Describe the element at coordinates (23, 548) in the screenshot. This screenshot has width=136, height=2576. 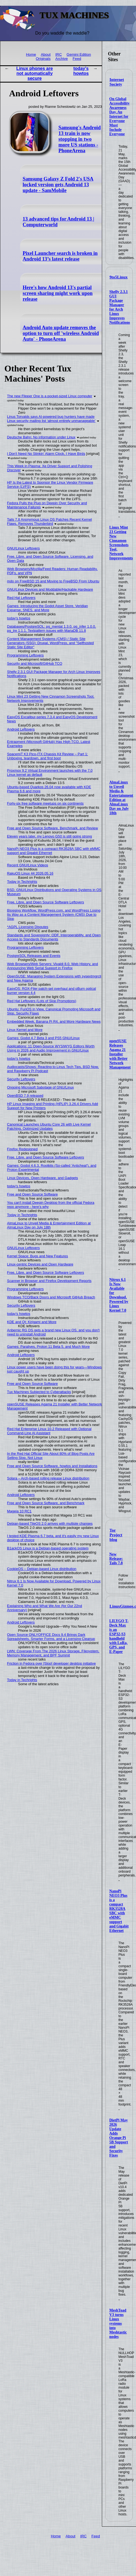
I see `GNU/Linux Leftovers` at that location.